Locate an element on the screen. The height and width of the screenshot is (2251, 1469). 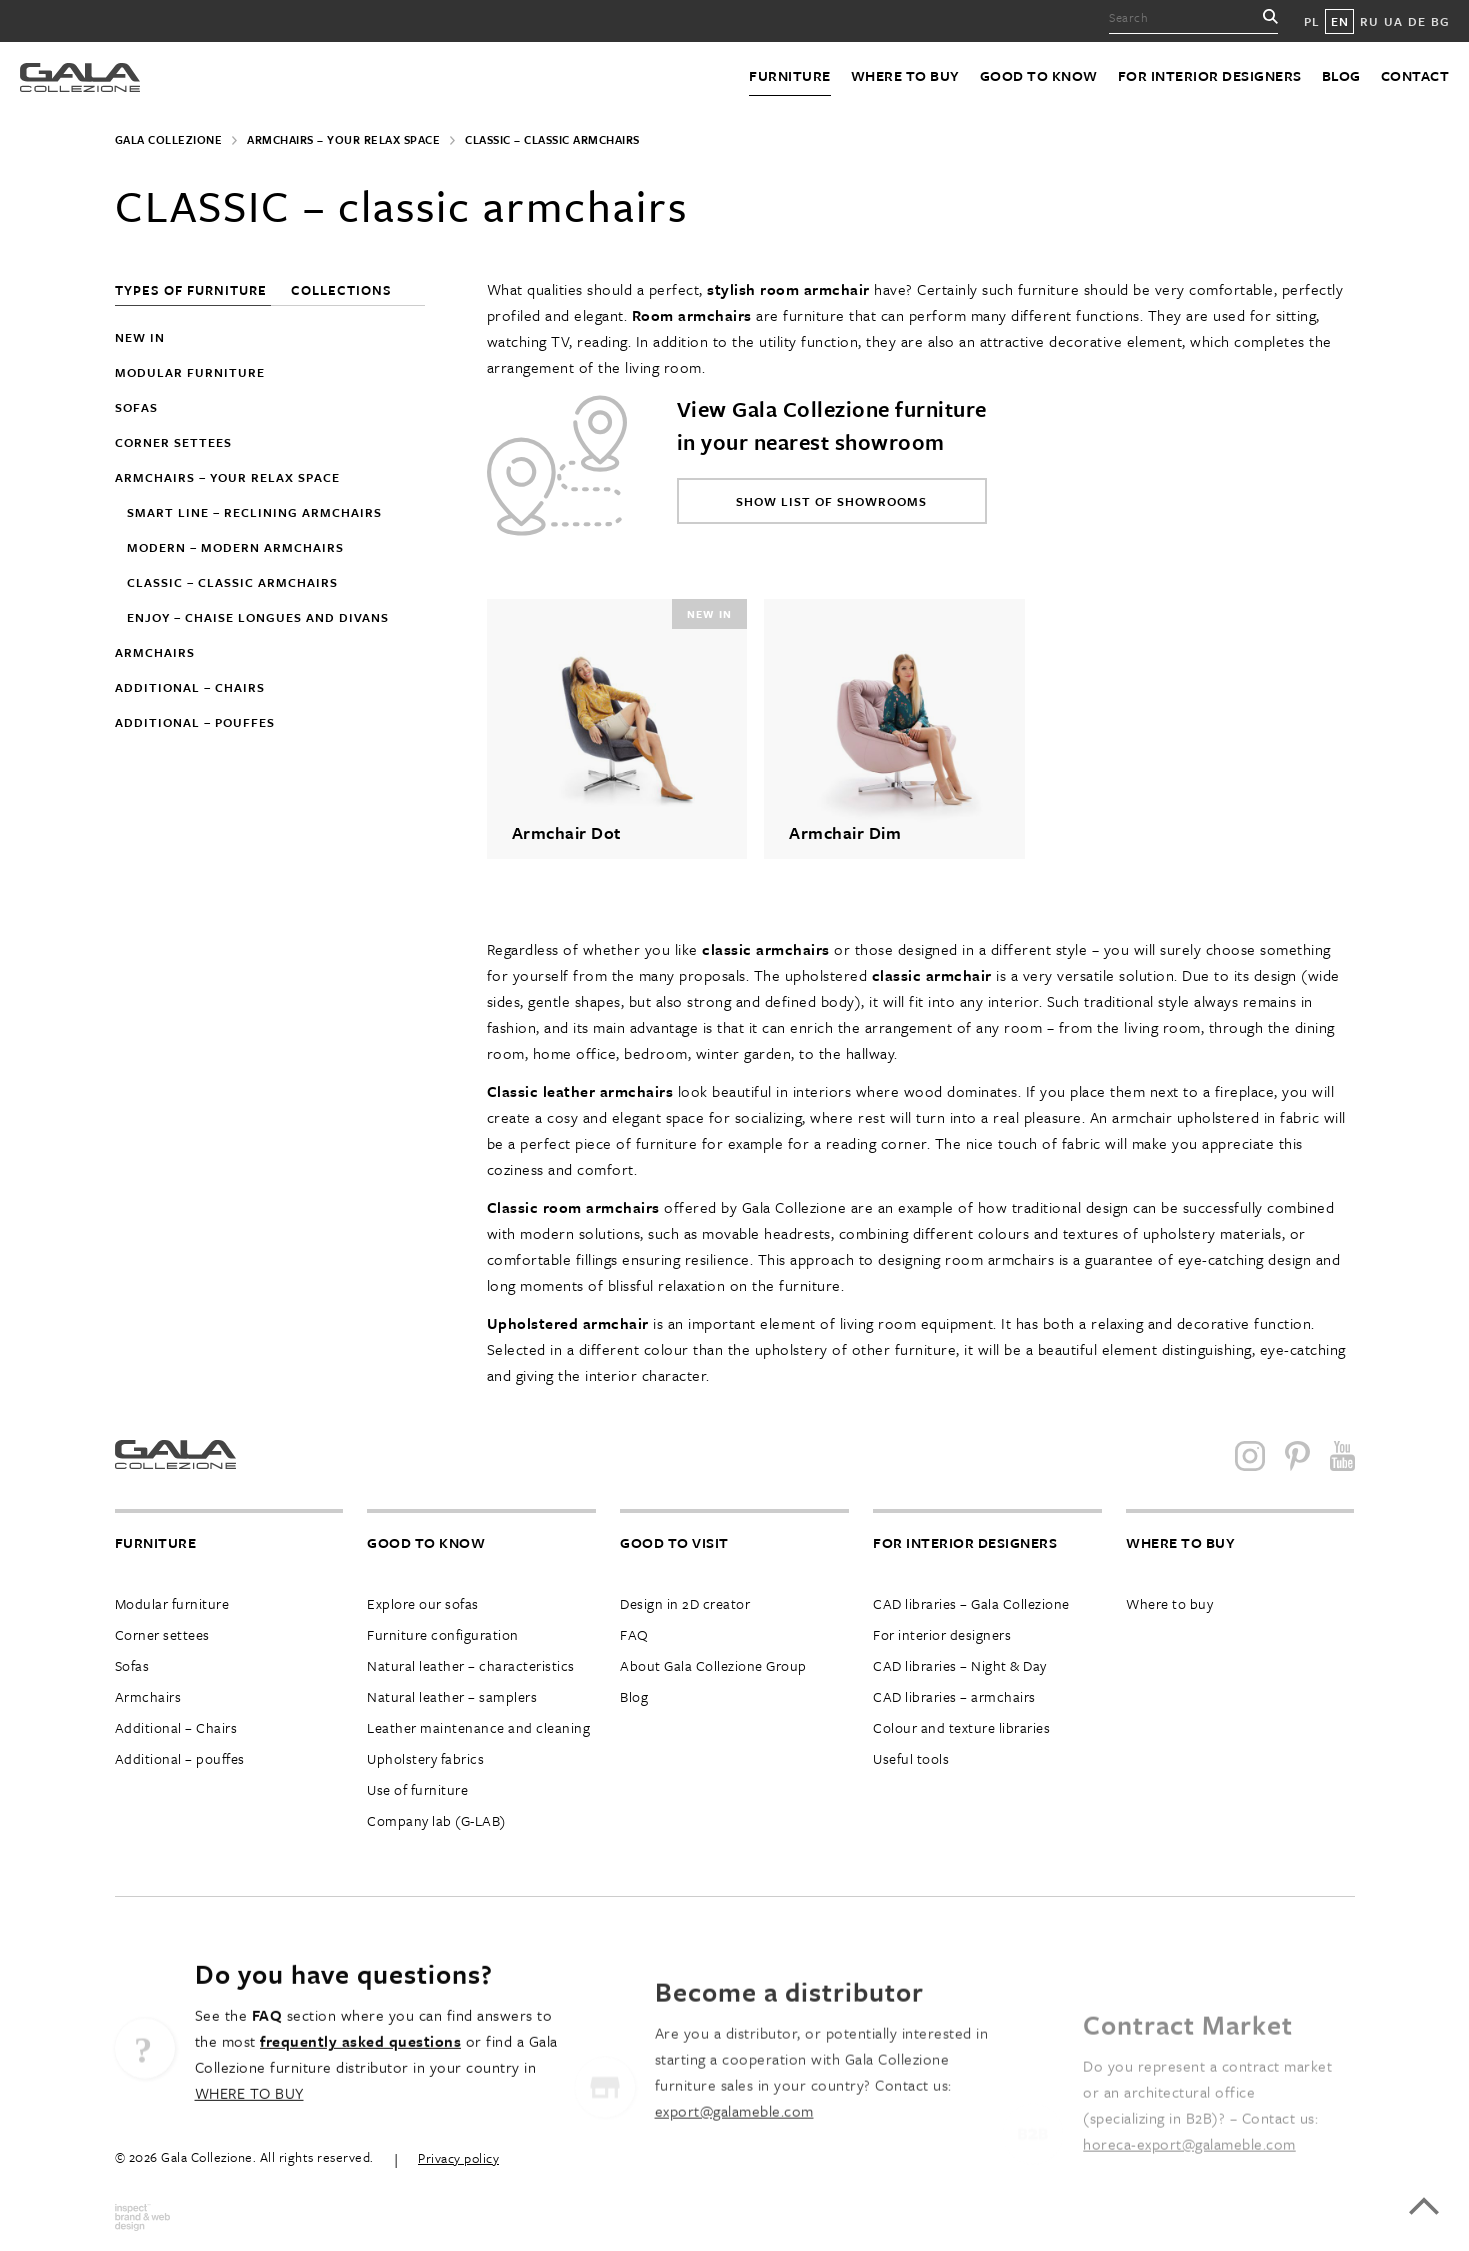
Contact is located at coordinates (1415, 75).